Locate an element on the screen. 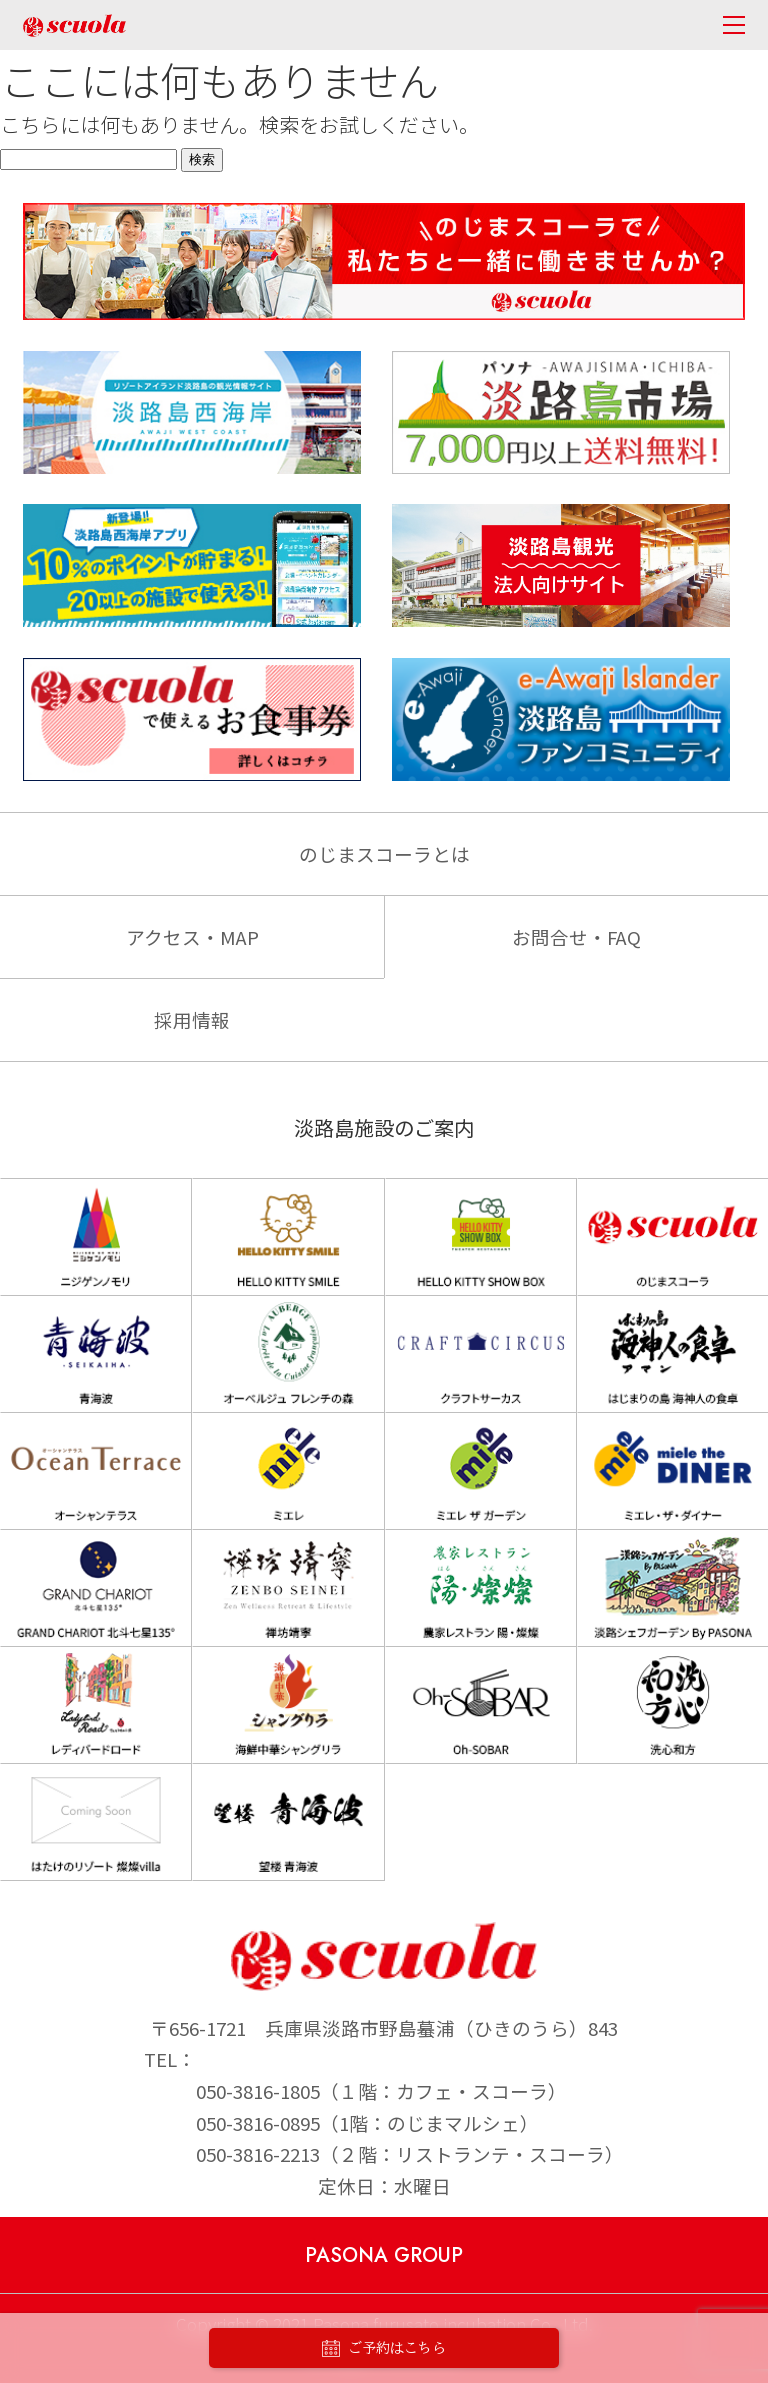 This screenshot has height=2383, width=768. アクセス・MAP is located at coordinates (192, 936).